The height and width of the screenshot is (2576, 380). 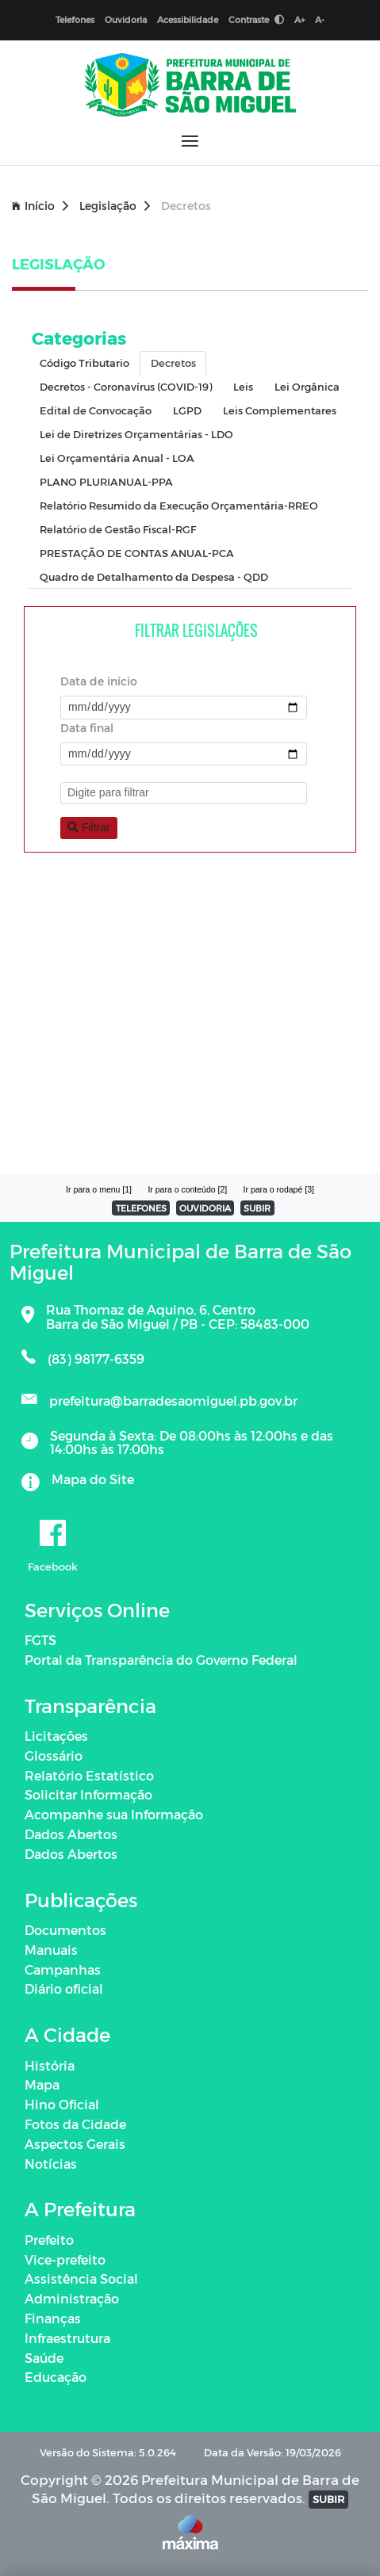 What do you see at coordinates (93, 1478) in the screenshot?
I see `Mapa do Site` at bounding box center [93, 1478].